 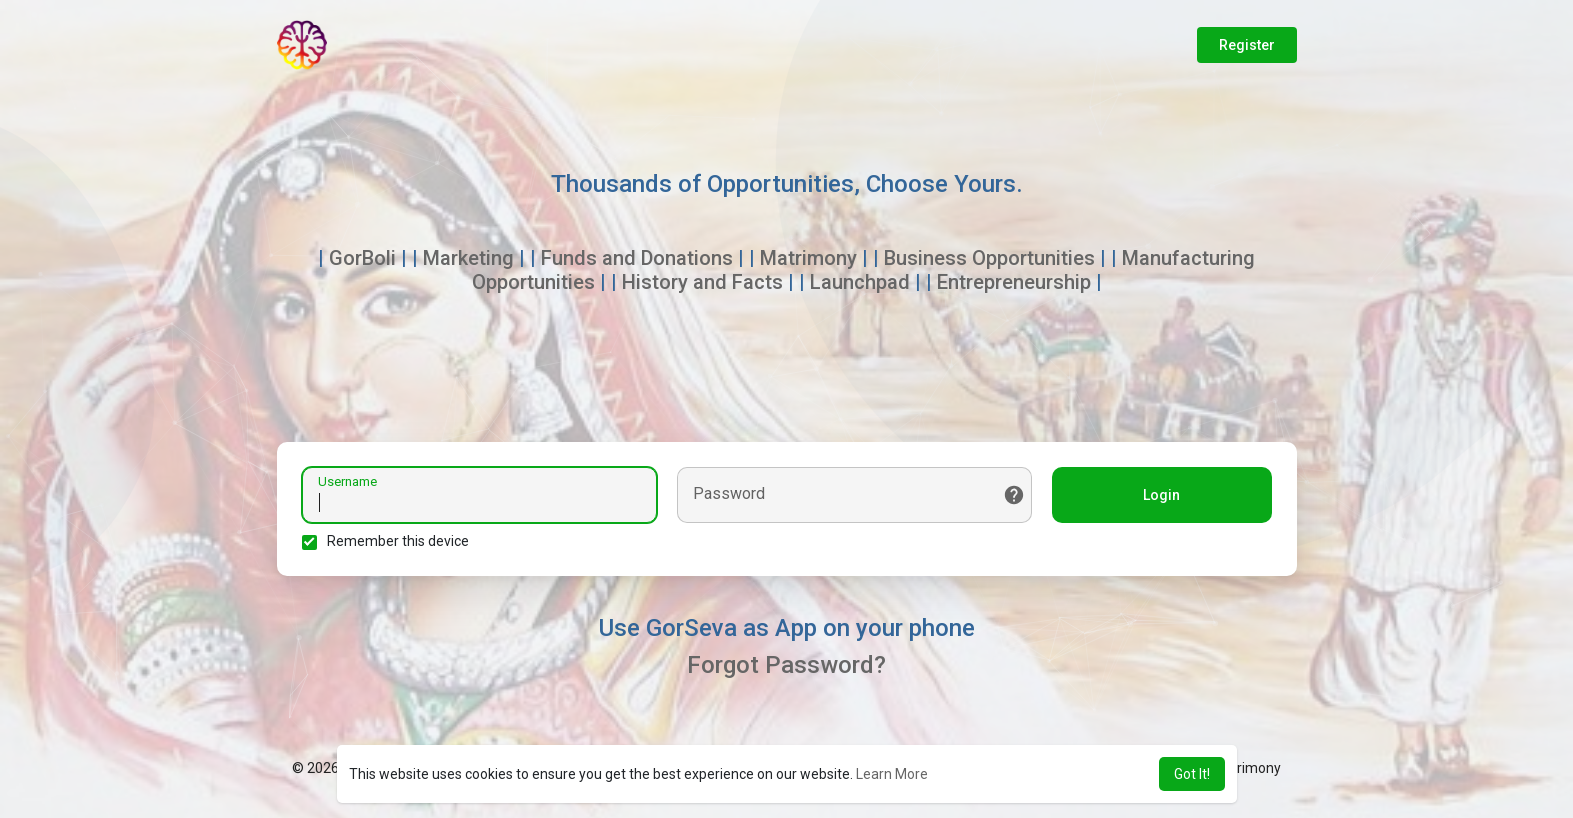 I want to click on Entrepreneurship, so click(x=1014, y=282).